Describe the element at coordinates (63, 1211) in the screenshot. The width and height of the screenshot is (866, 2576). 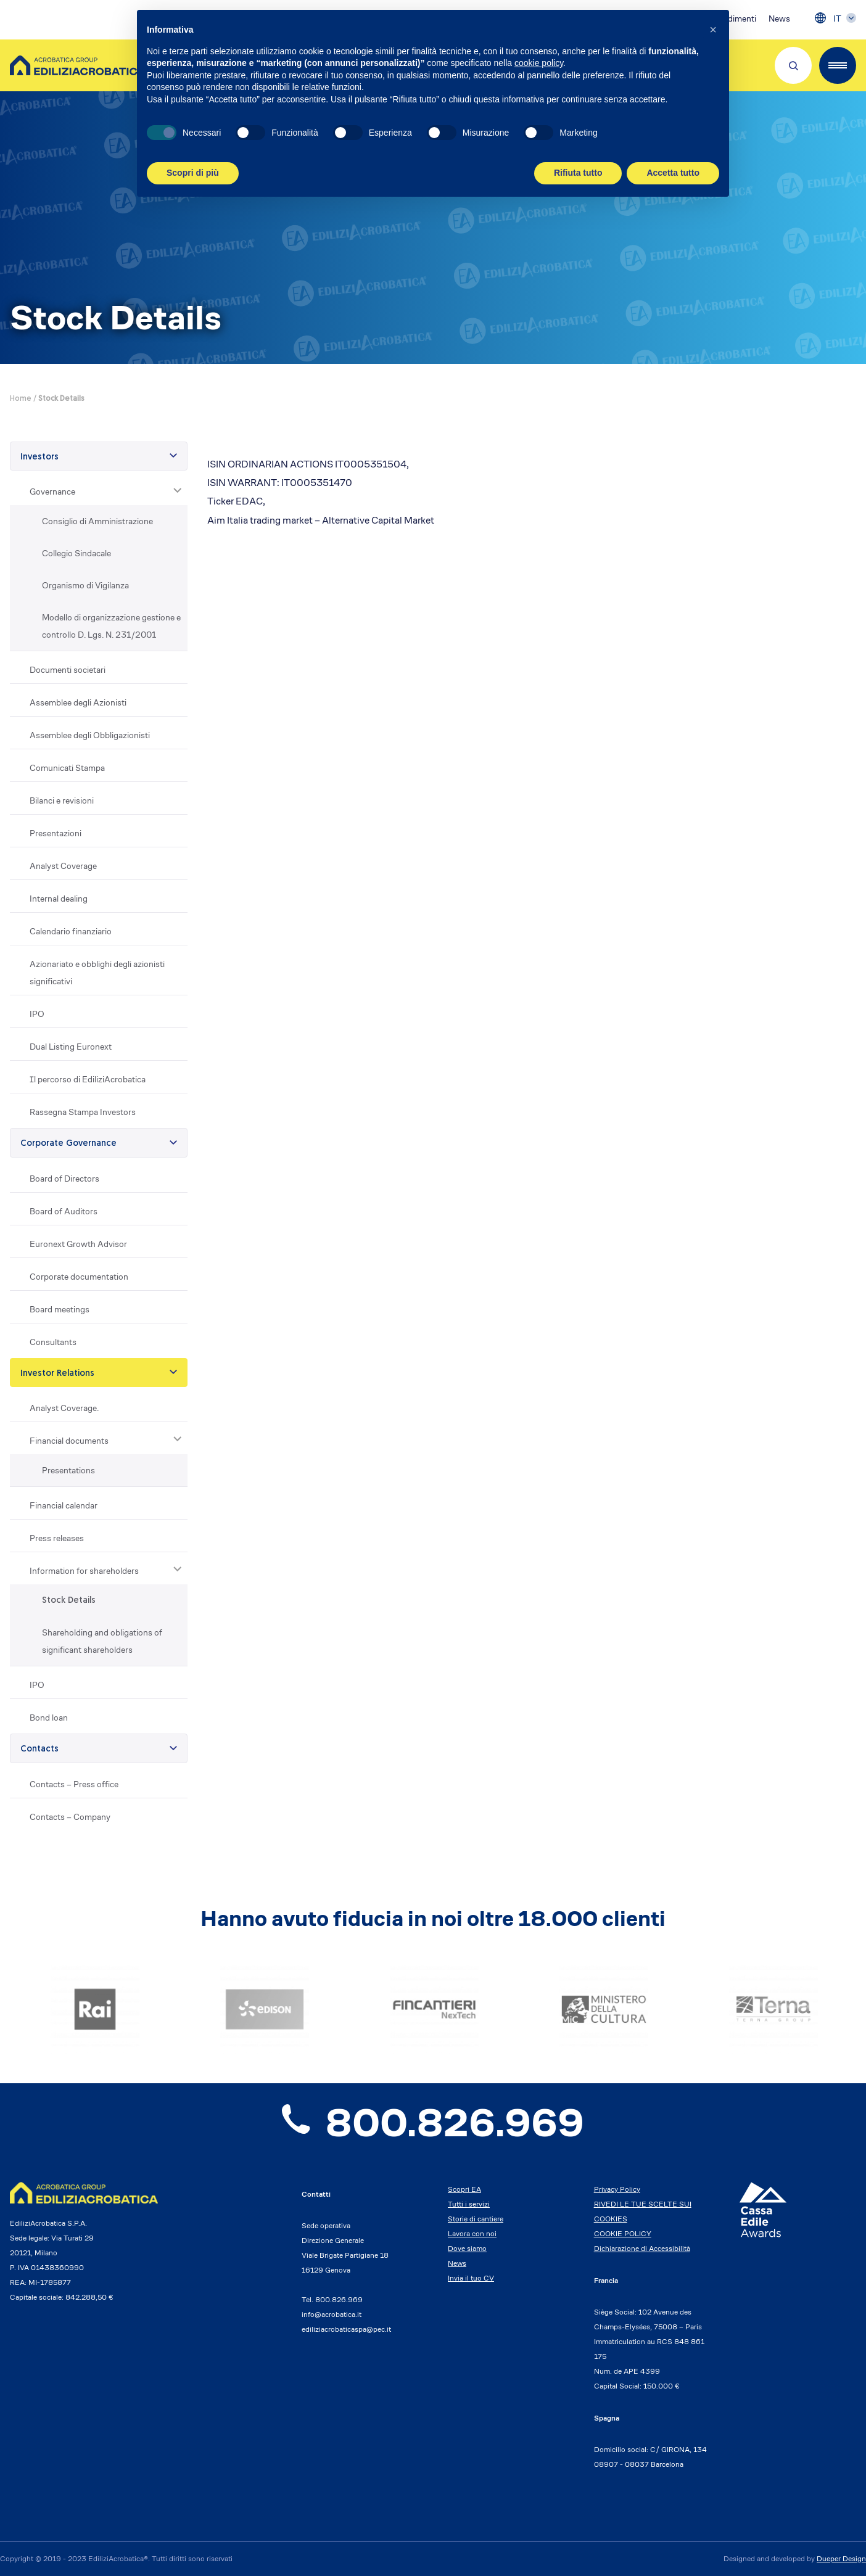
I see `Board of Auditors` at that location.